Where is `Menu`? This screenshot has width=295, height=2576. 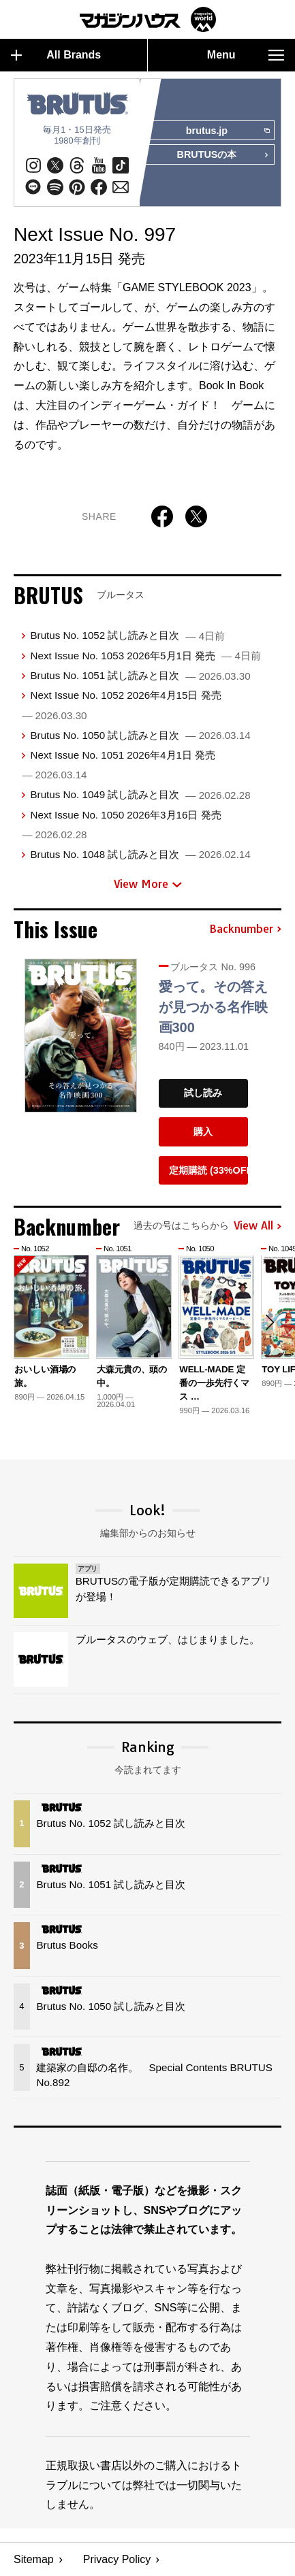 Menu is located at coordinates (245, 55).